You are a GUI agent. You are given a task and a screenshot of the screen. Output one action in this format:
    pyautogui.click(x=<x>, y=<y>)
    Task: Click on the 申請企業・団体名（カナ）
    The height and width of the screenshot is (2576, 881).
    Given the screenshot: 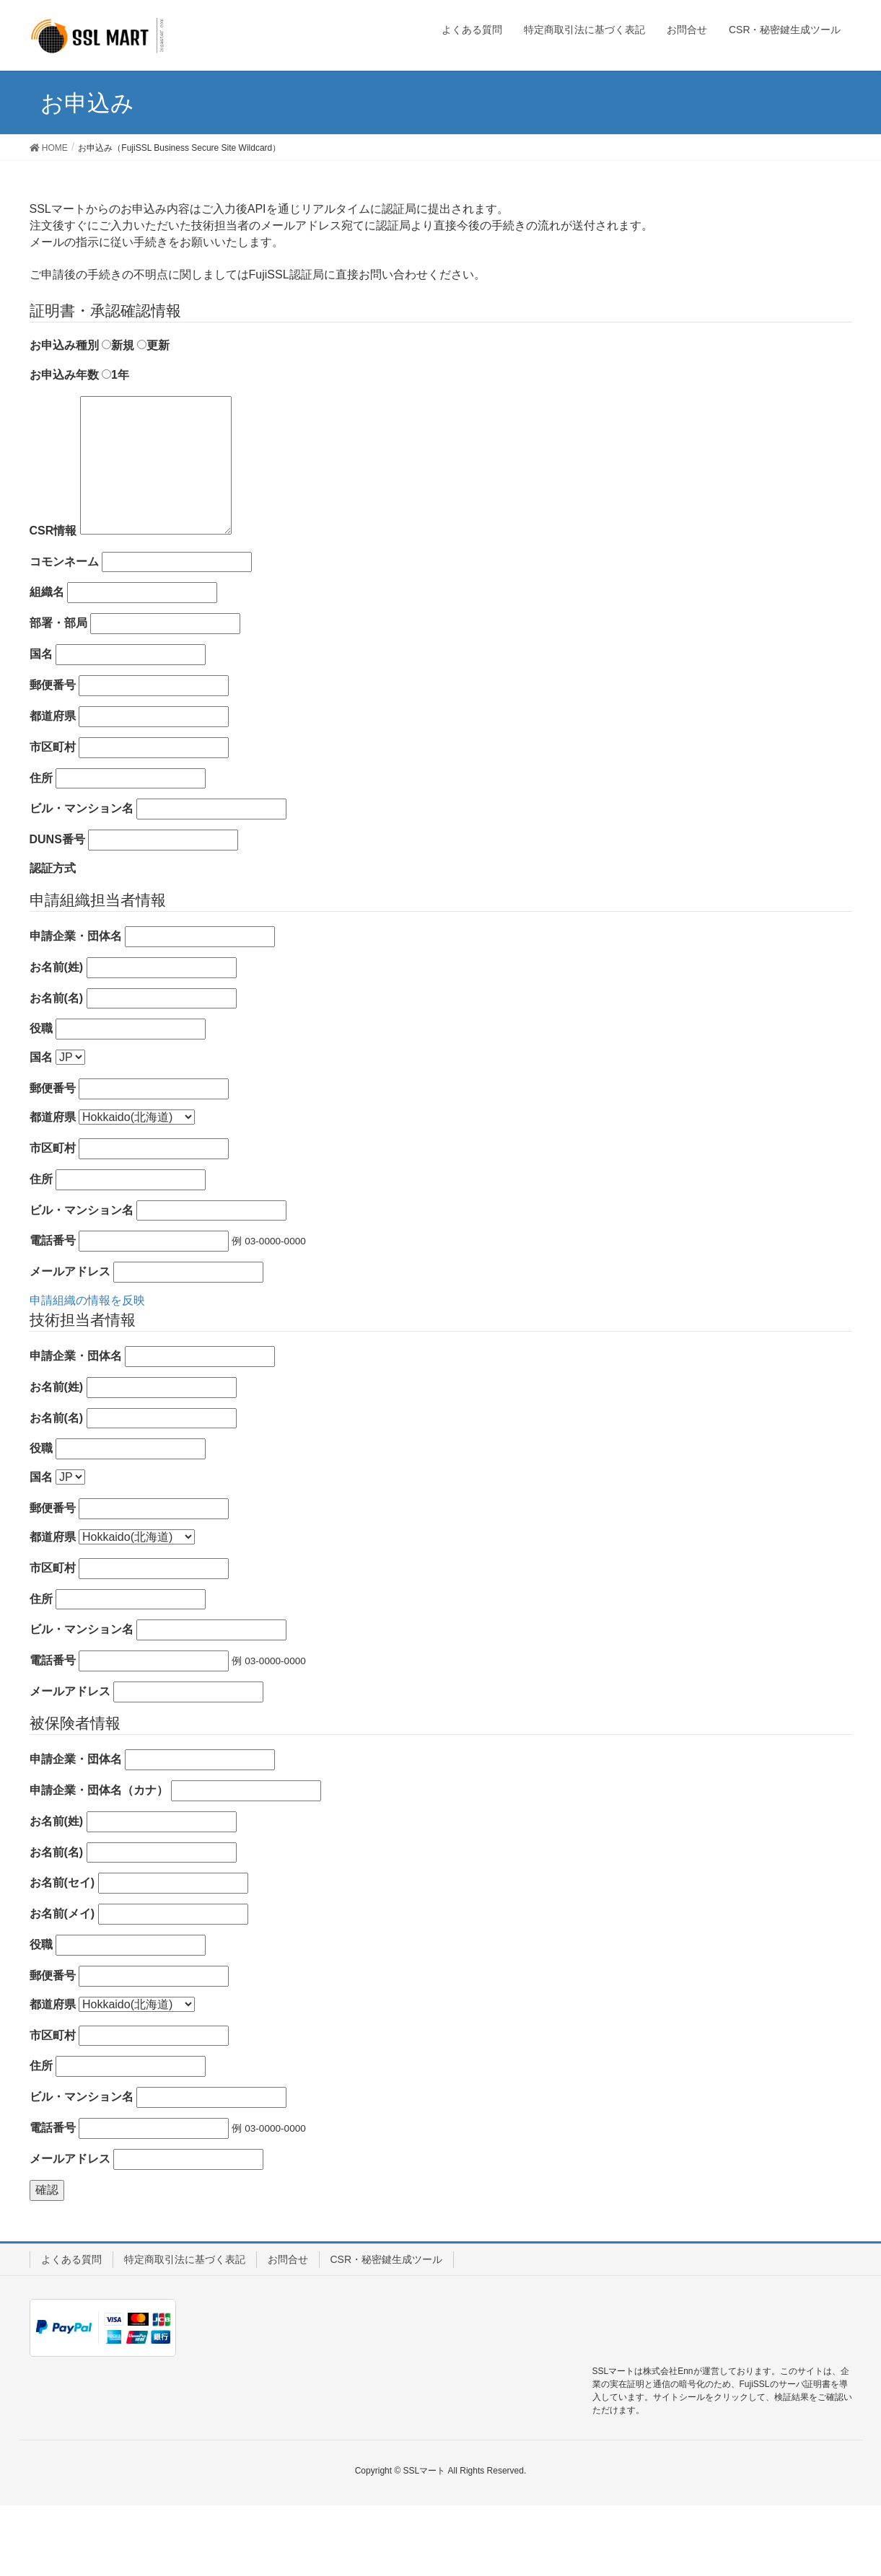 What is the action you would take?
    pyautogui.click(x=99, y=1861)
    